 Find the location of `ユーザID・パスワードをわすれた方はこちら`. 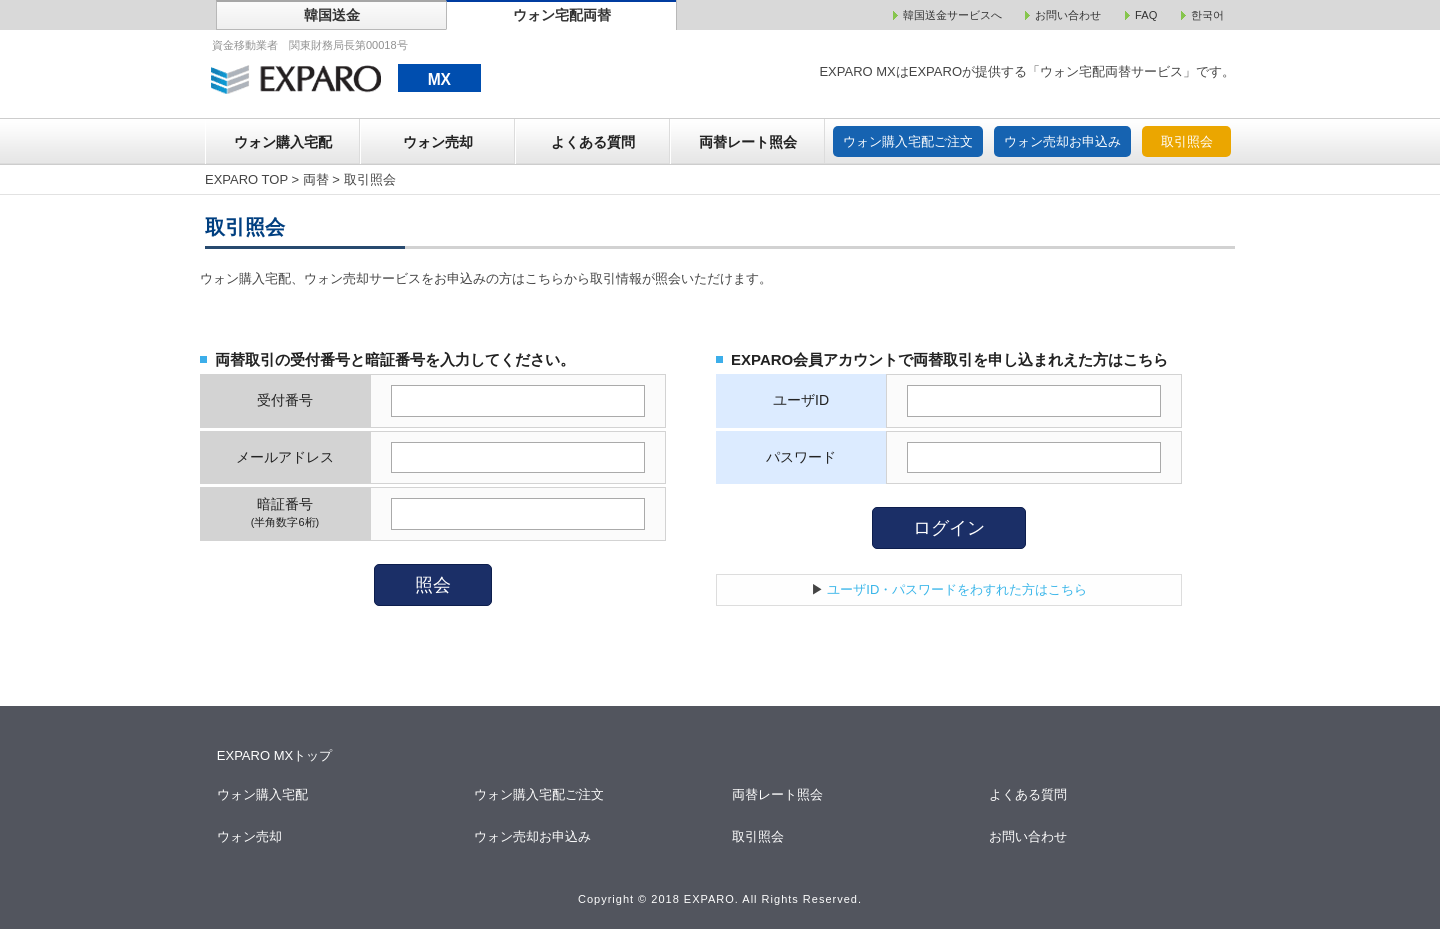

ユーザID・パスワードをわすれた方はこちら is located at coordinates (957, 589).